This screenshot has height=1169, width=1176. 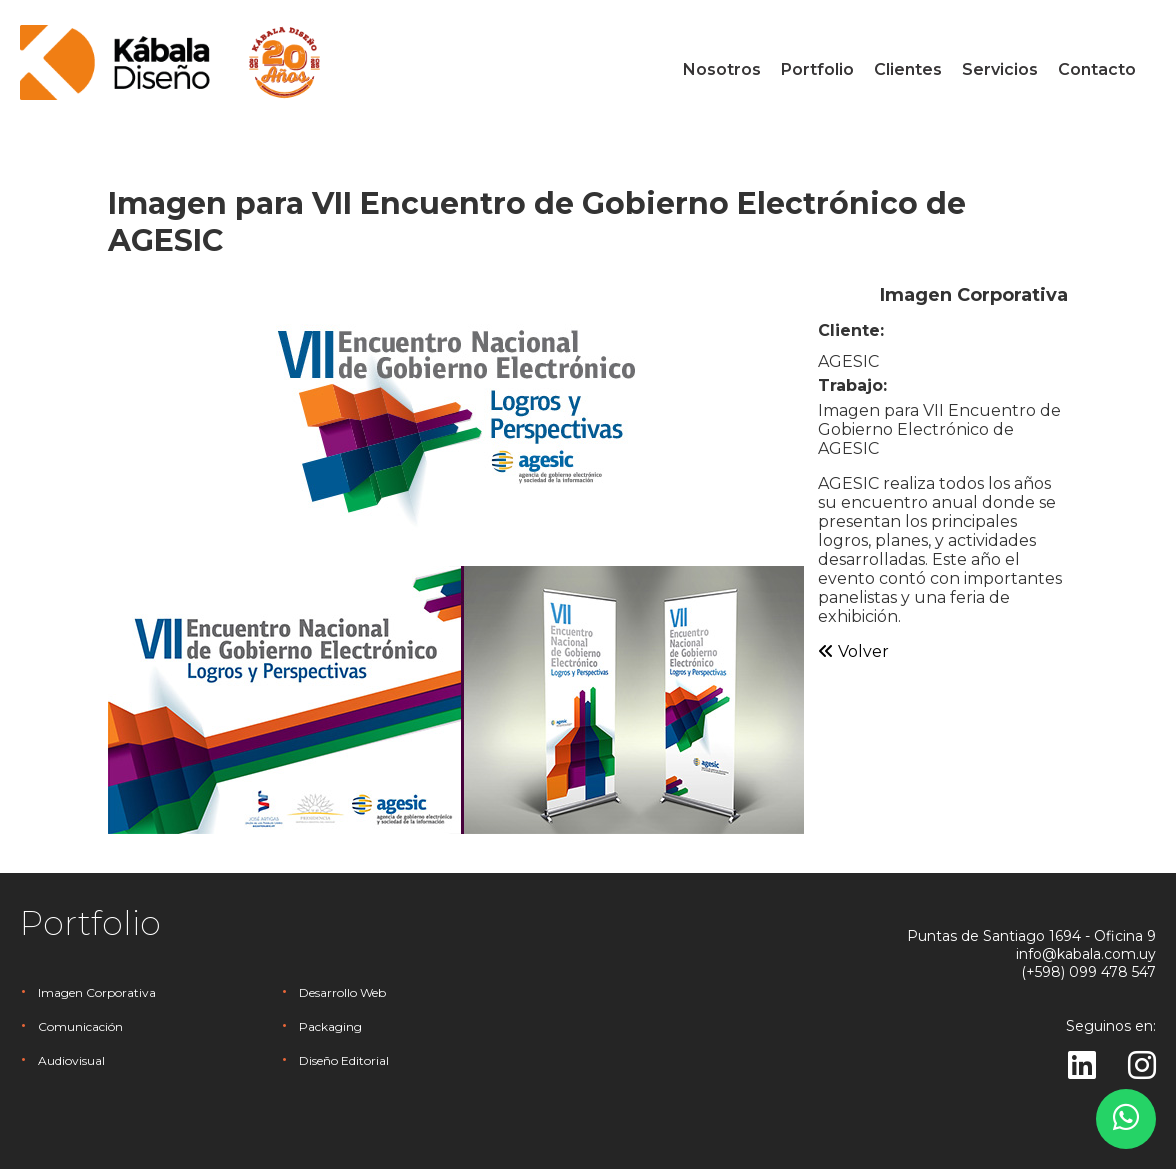 What do you see at coordinates (817, 69) in the screenshot?
I see `Portfolio` at bounding box center [817, 69].